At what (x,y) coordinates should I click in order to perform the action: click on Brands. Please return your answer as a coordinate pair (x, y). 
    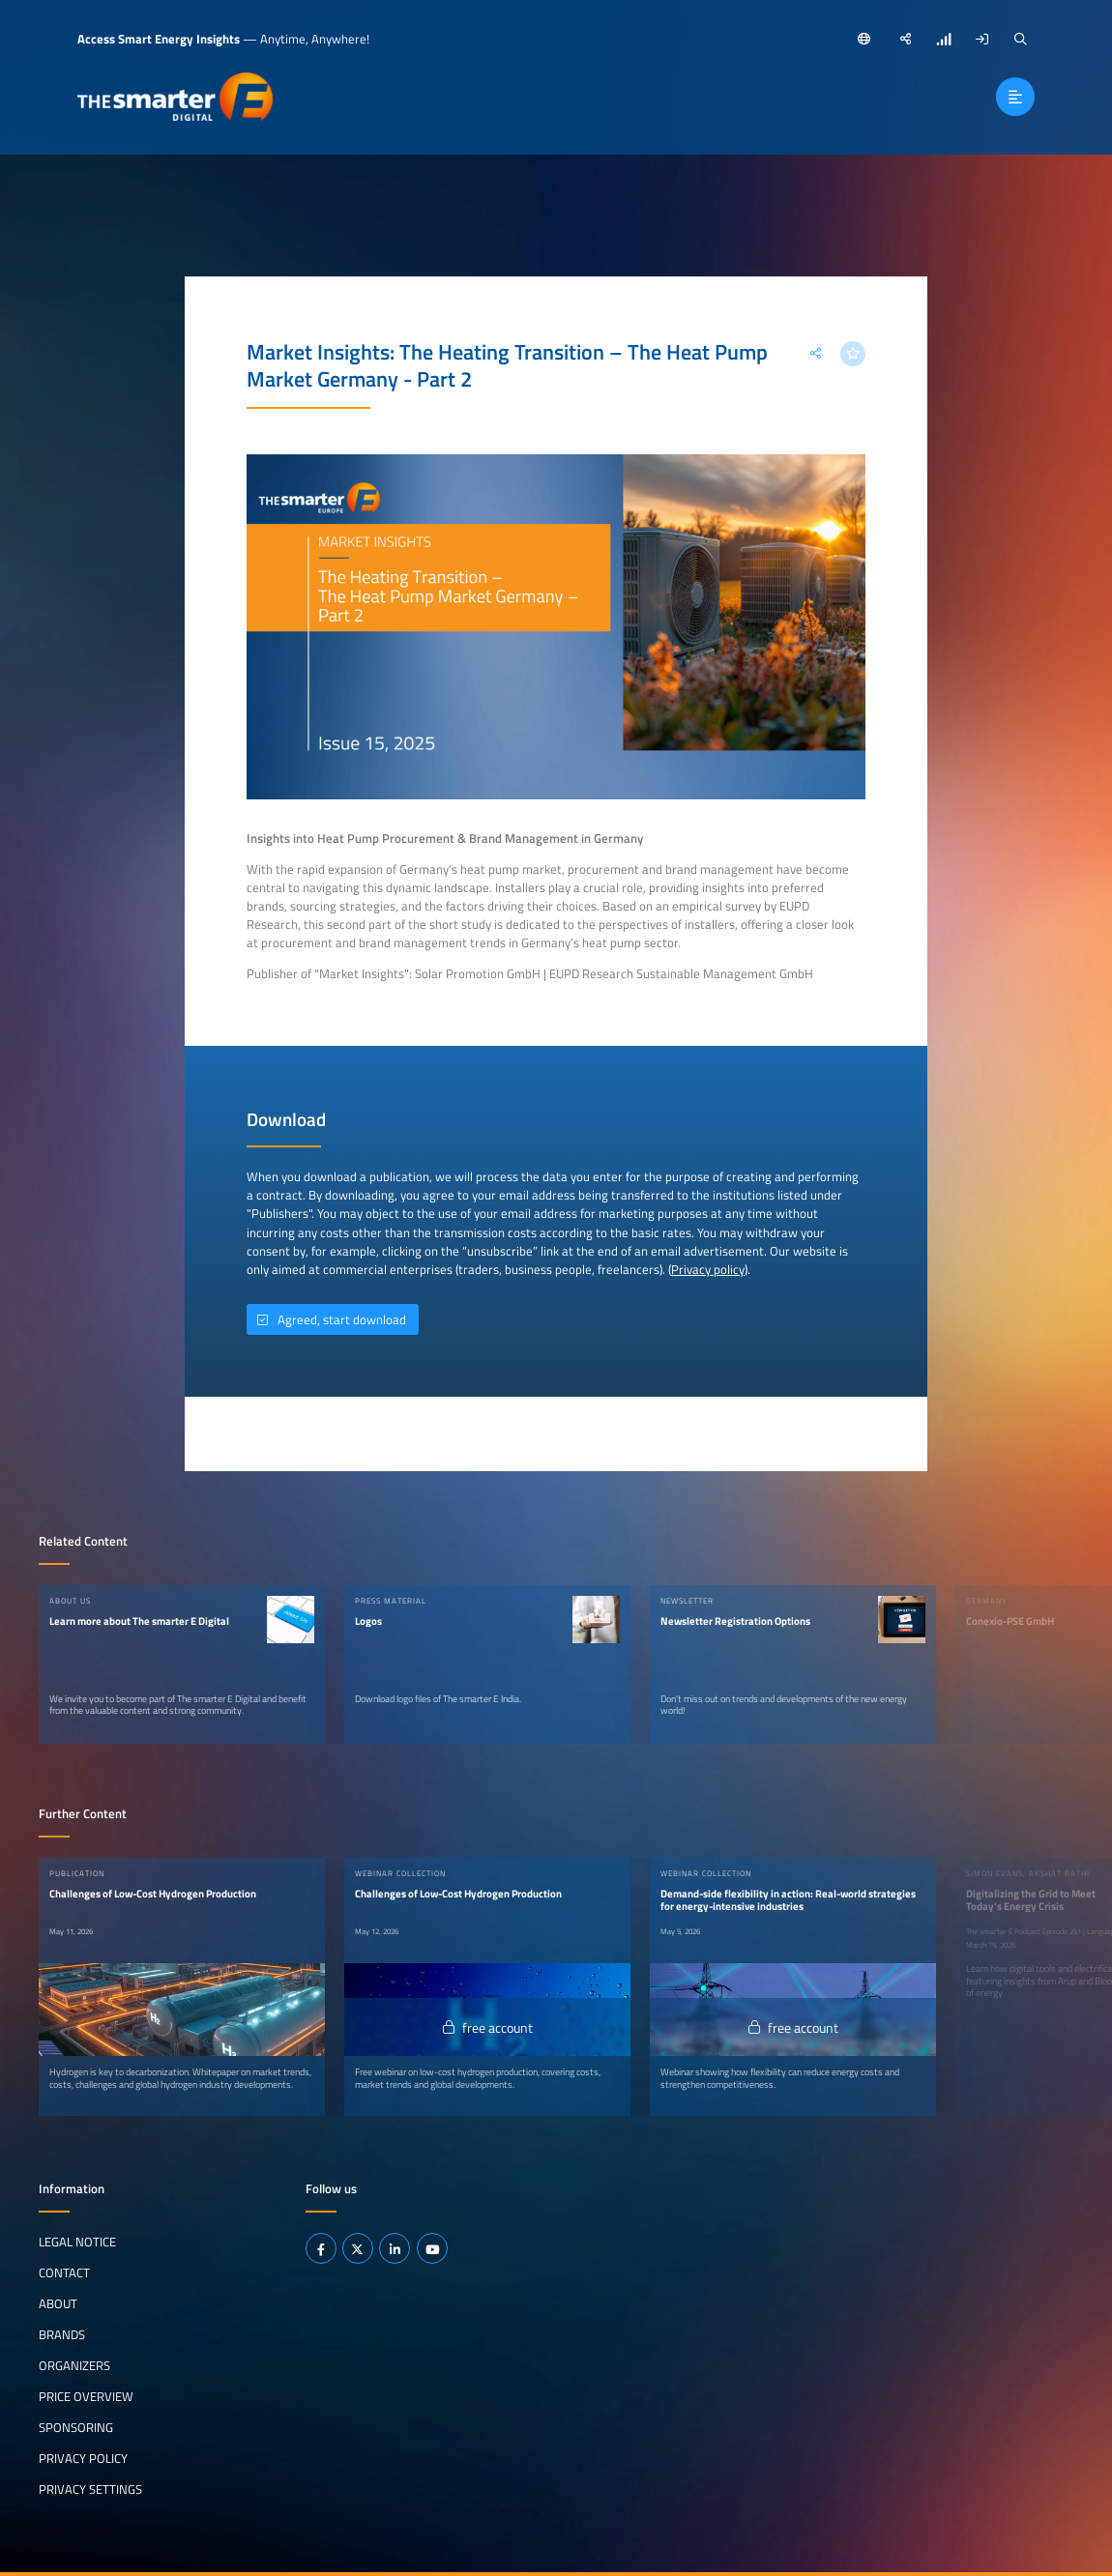
    Looking at the image, I should click on (62, 2334).